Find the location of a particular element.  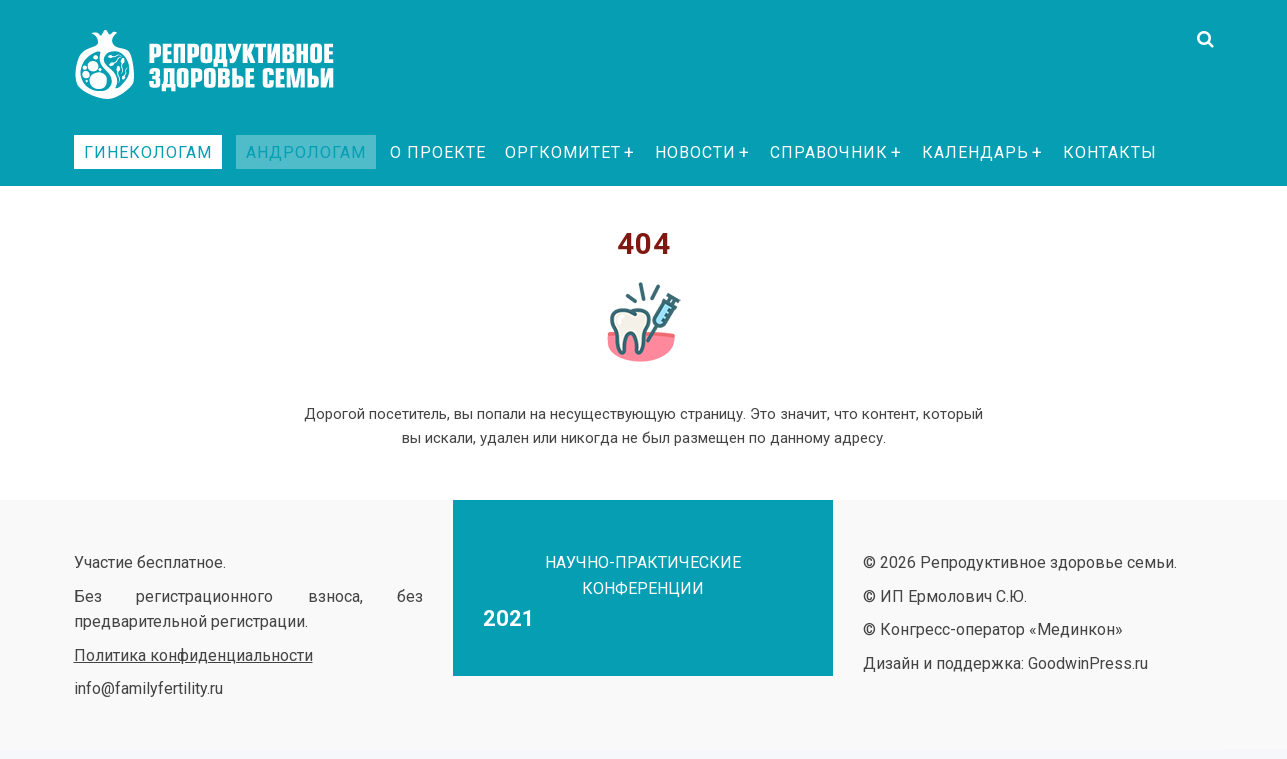

Политика конфиденциальности is located at coordinates (193, 655).